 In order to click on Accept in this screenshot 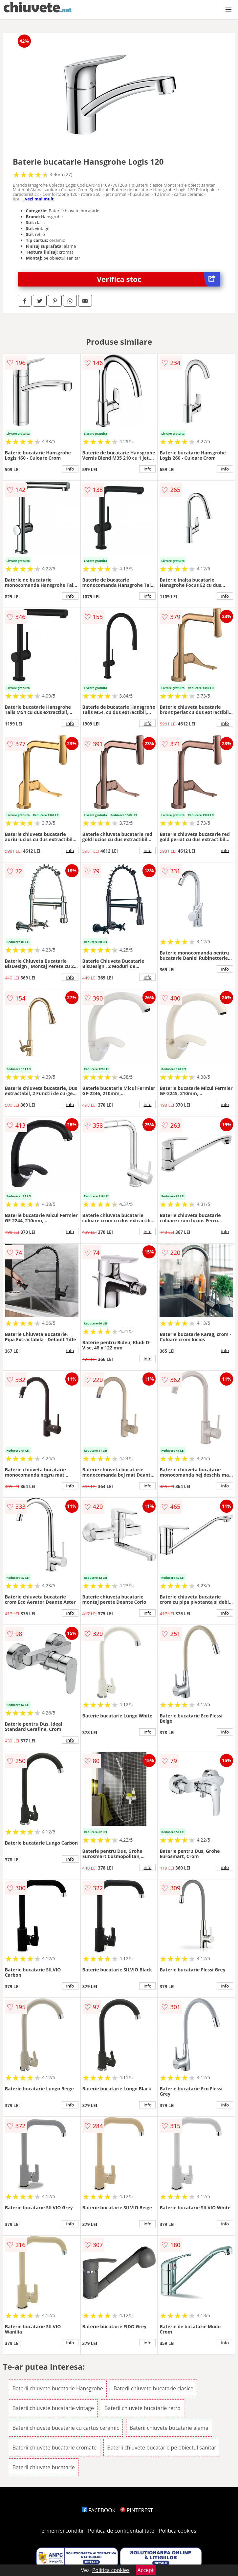, I will do `click(146, 2570)`.